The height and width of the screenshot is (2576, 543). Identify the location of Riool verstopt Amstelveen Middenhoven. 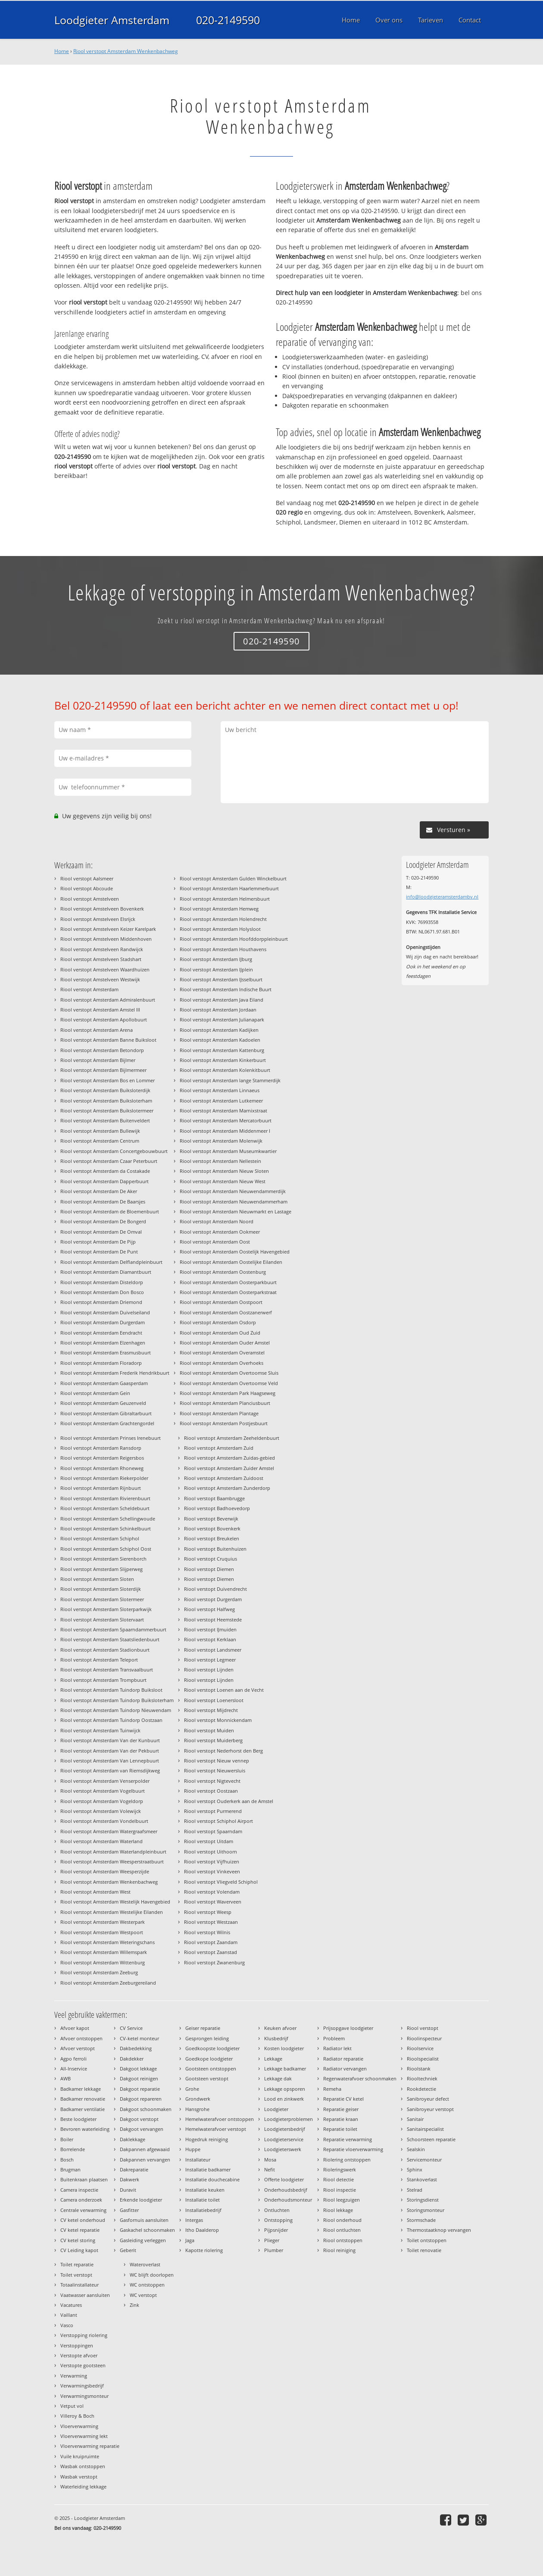
(106, 939).